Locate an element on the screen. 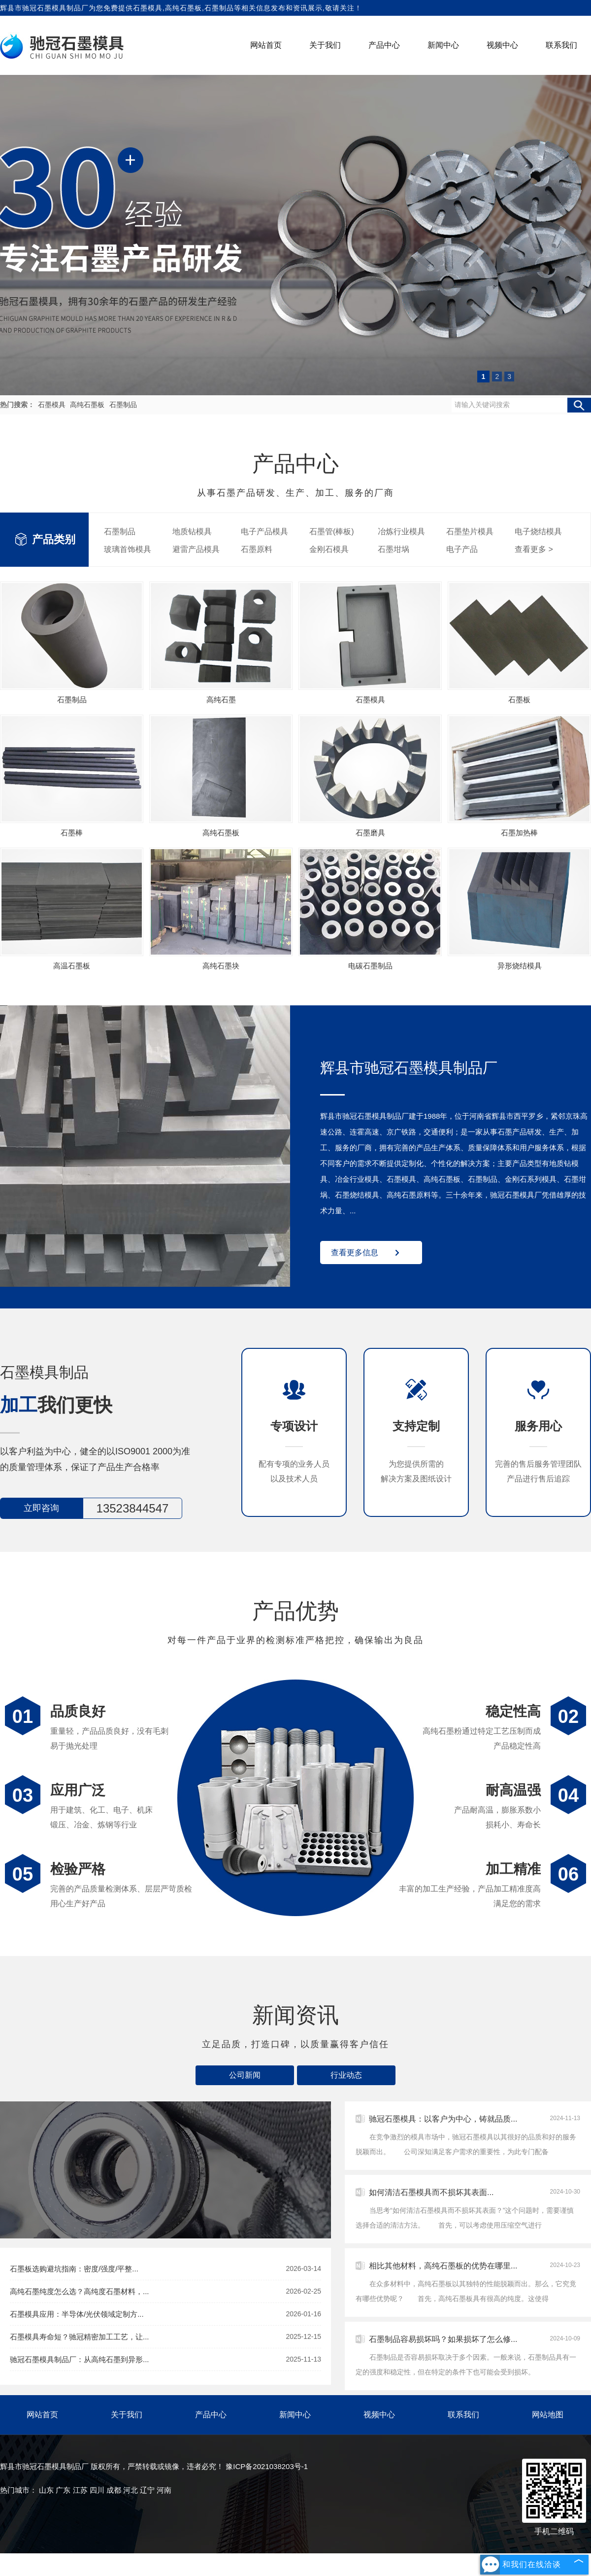 The height and width of the screenshot is (2576, 591). 石墨模具寿命短？驰冠精密加工工艺，让... is located at coordinates (165, 2337).